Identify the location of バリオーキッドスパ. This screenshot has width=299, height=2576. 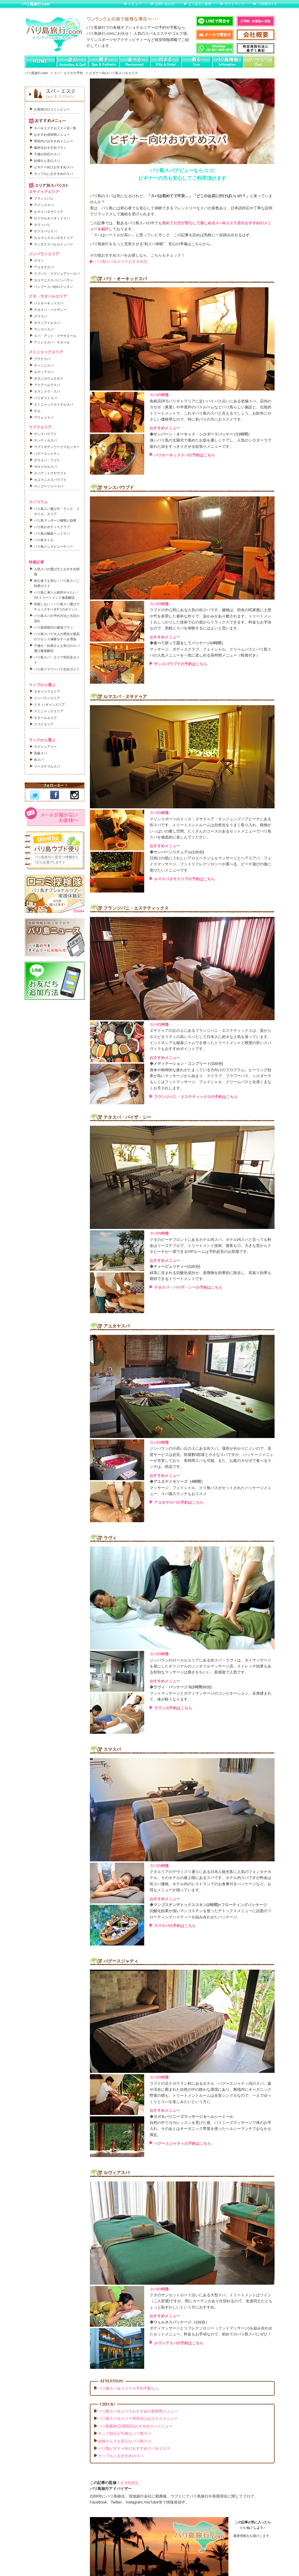
(48, 303).